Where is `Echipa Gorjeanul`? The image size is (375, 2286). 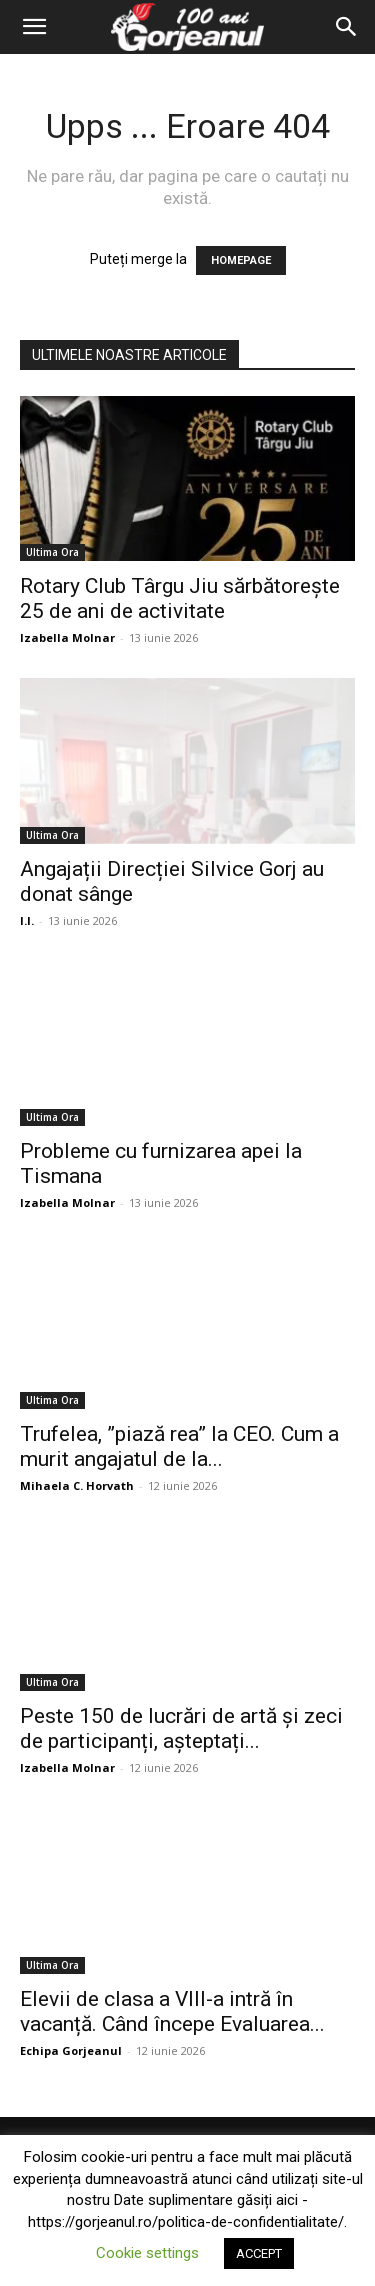 Echipa Gorjeanul is located at coordinates (71, 2050).